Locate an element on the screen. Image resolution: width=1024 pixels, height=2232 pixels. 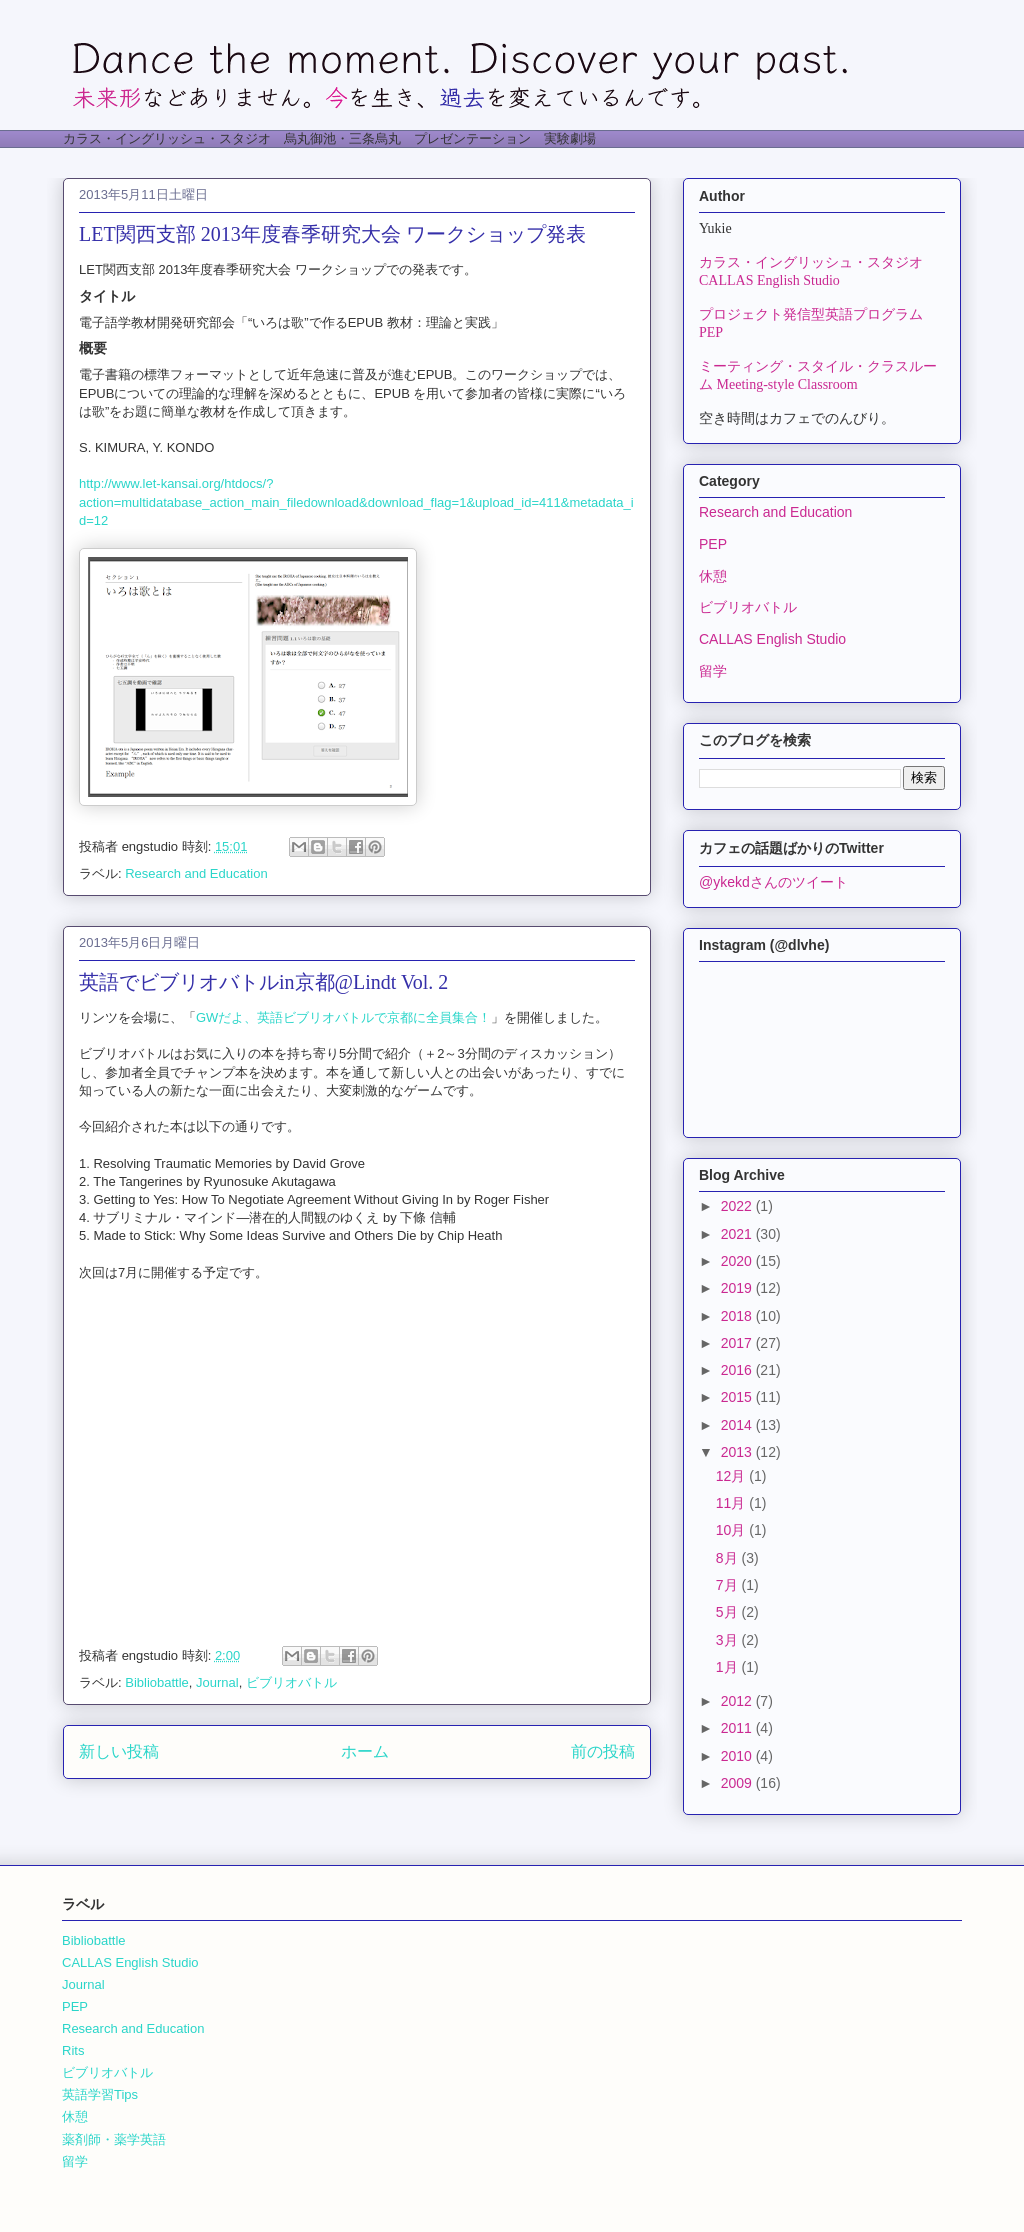
LET関西支部 2013年度春季研究大会 ワークショップ発表 is located at coordinates (332, 234).